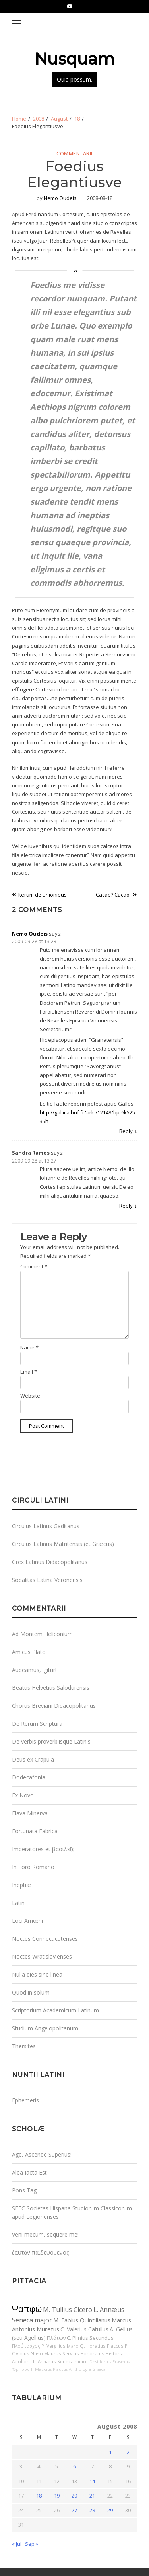 This screenshot has height=2576, width=149. Describe the element at coordinates (81, 2320) in the screenshot. I see `M. Fabius Quintilianus` at that location.